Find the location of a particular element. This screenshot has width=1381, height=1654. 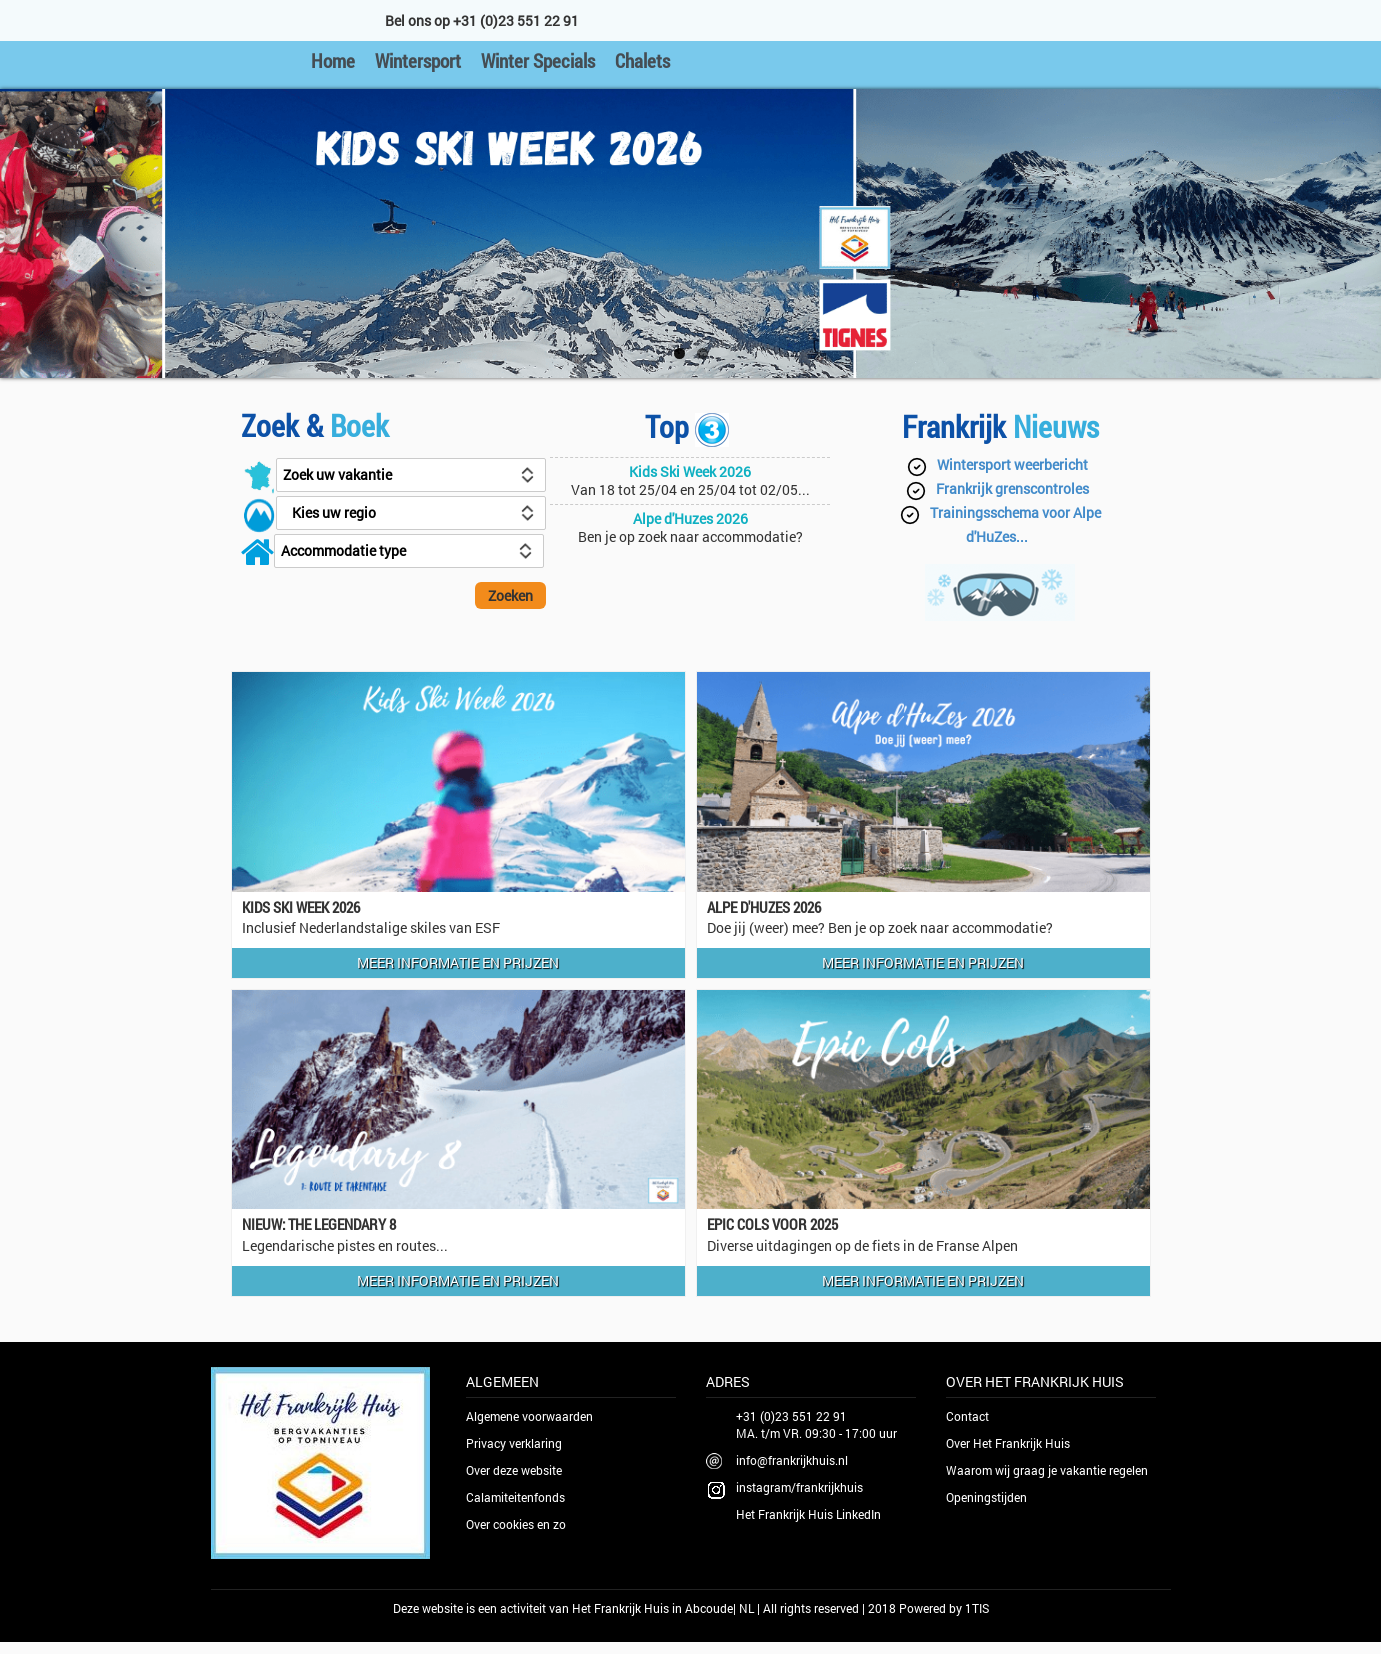

Winter Specials is located at coordinates (538, 60).